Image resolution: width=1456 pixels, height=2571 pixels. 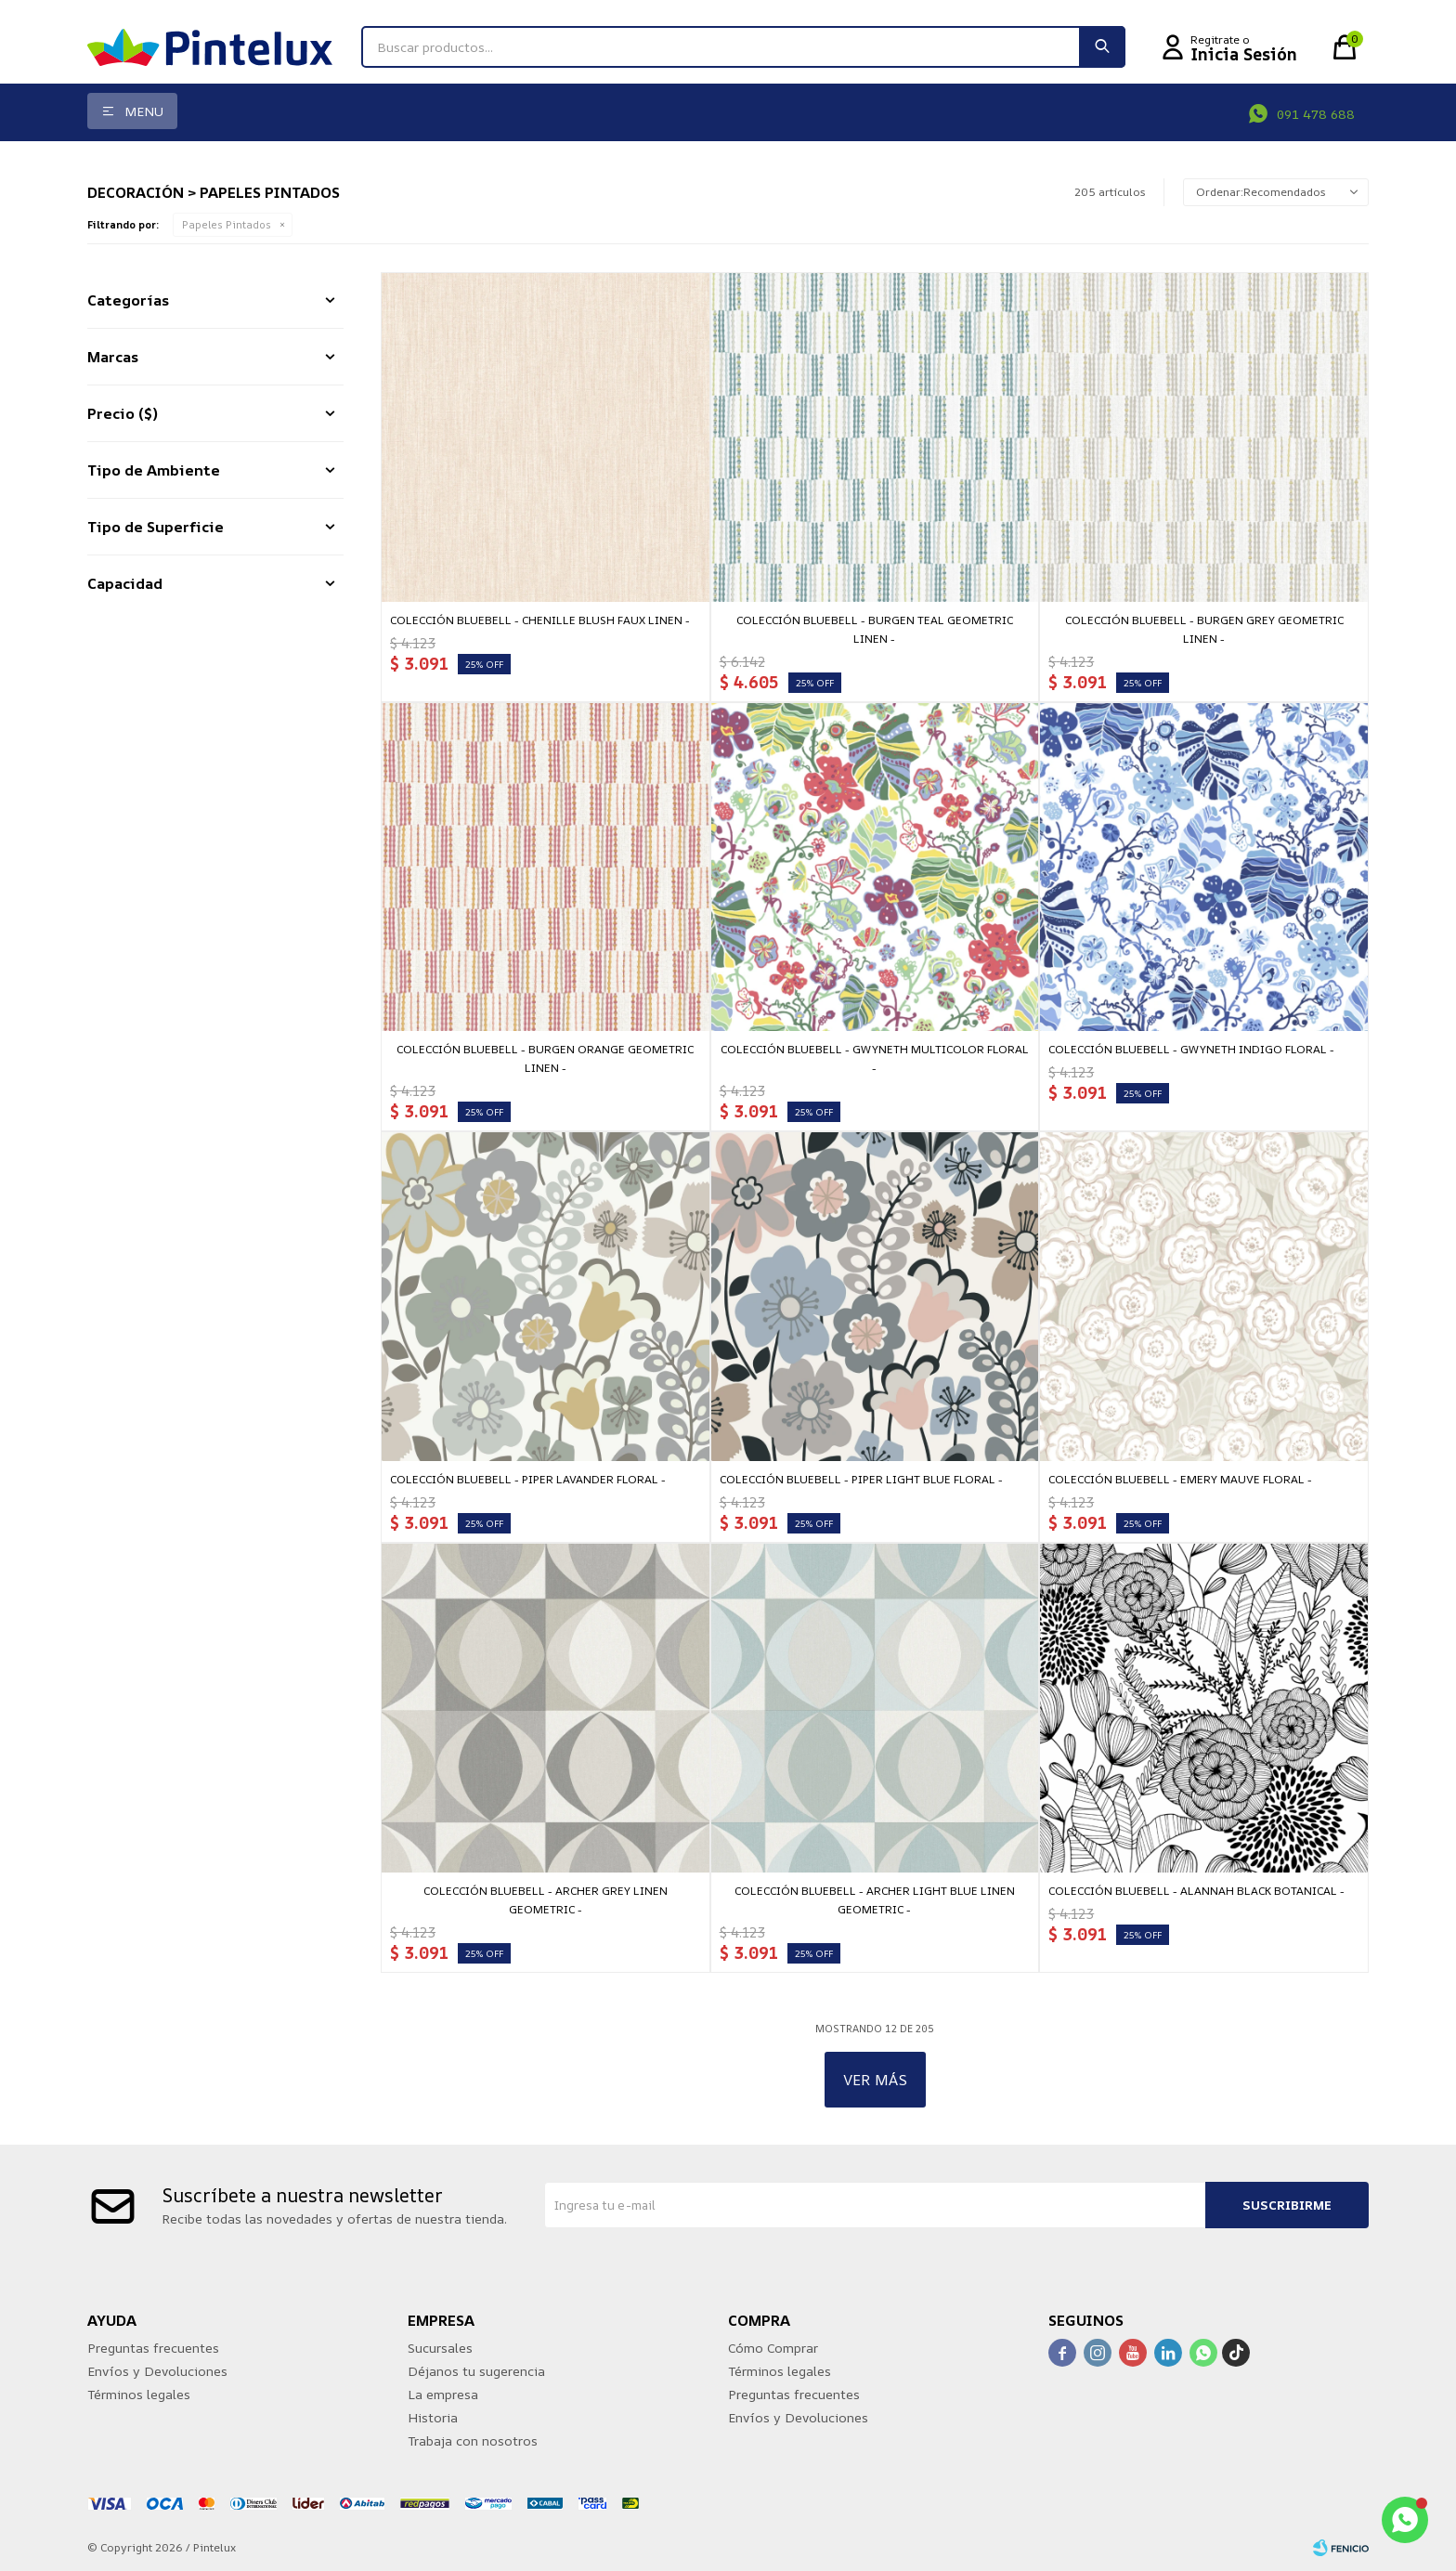 I want to click on La empresa, so click(x=443, y=2394).